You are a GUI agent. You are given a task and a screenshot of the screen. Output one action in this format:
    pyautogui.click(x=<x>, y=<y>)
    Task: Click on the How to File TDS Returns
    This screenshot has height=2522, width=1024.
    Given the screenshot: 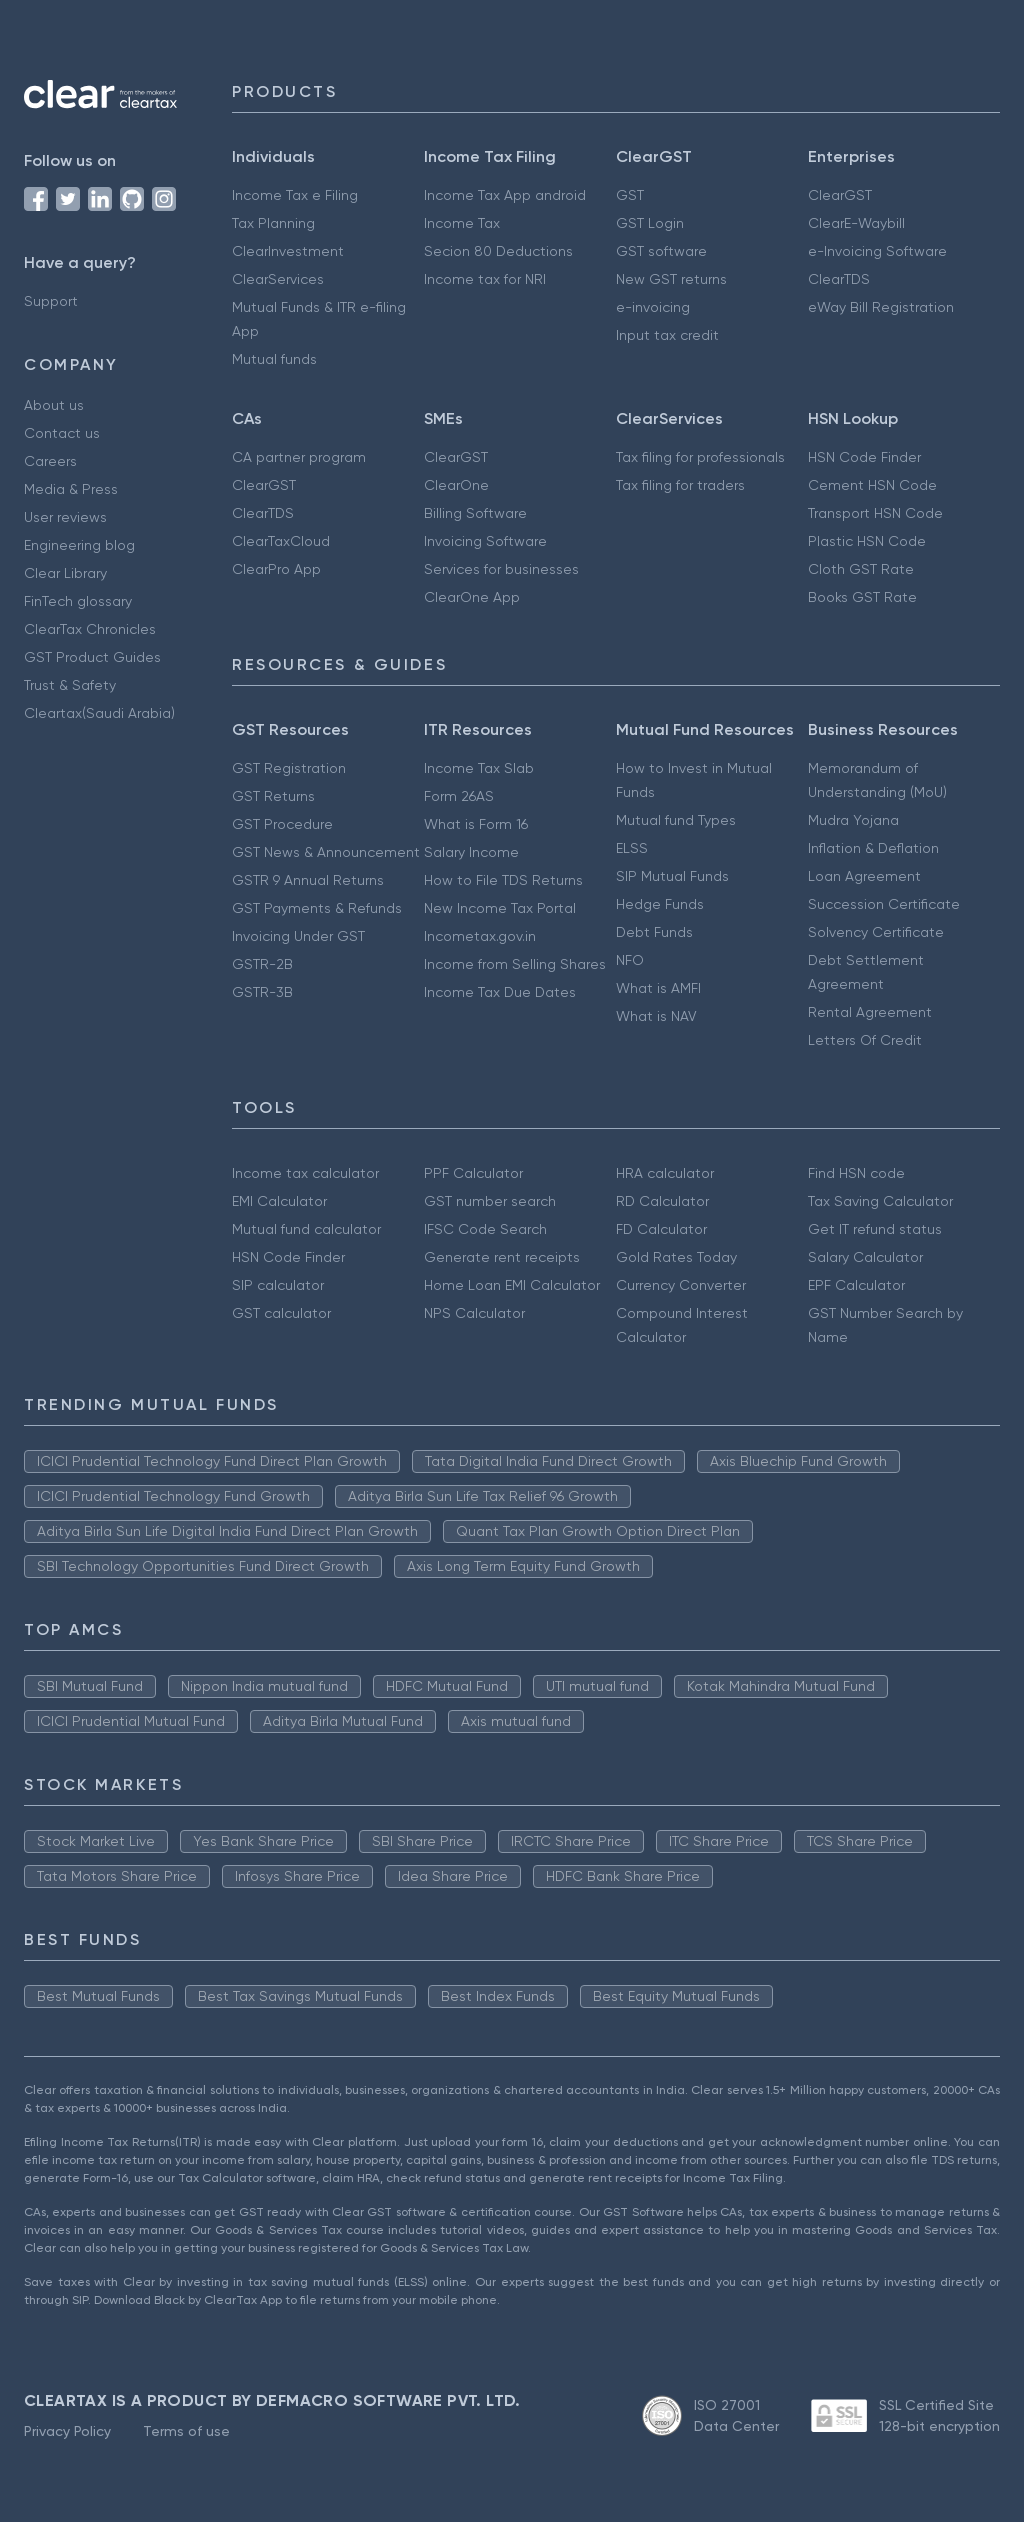 What is the action you would take?
    pyautogui.click(x=503, y=880)
    